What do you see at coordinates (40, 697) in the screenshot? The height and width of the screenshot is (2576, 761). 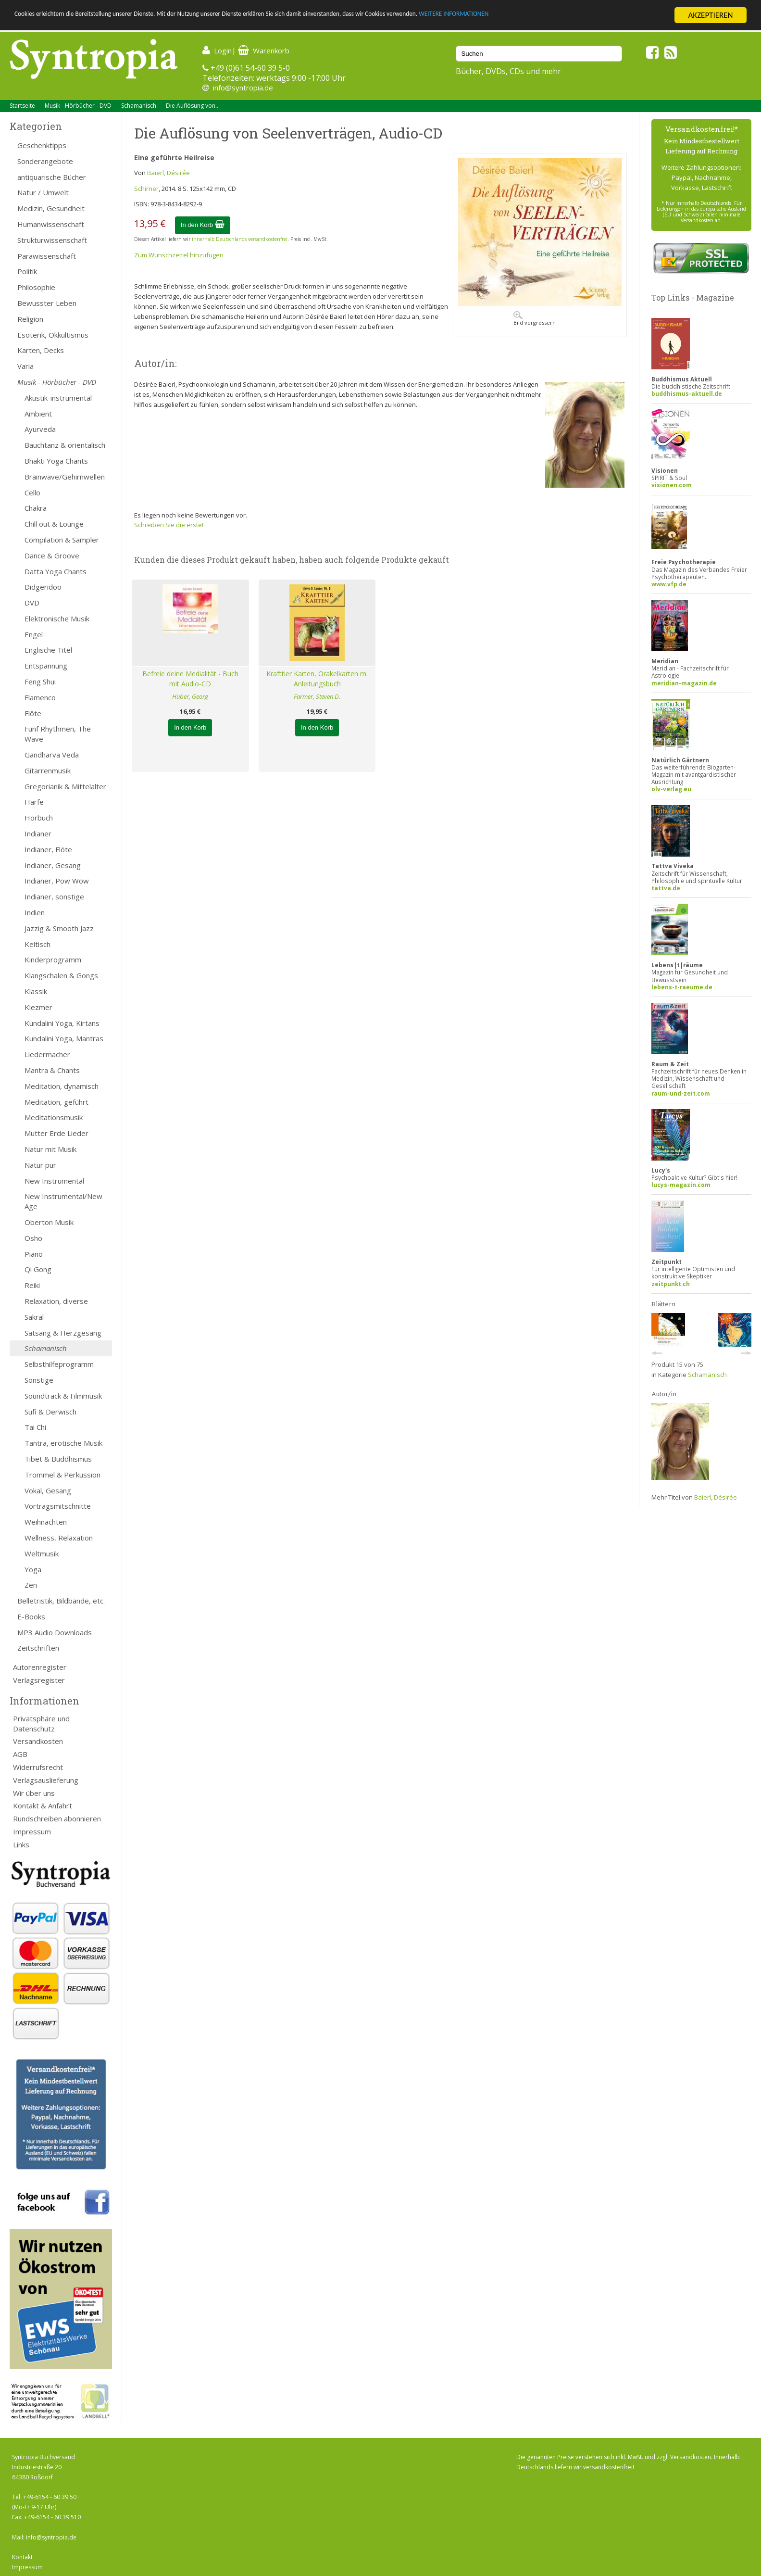 I see `Flamenco` at bounding box center [40, 697].